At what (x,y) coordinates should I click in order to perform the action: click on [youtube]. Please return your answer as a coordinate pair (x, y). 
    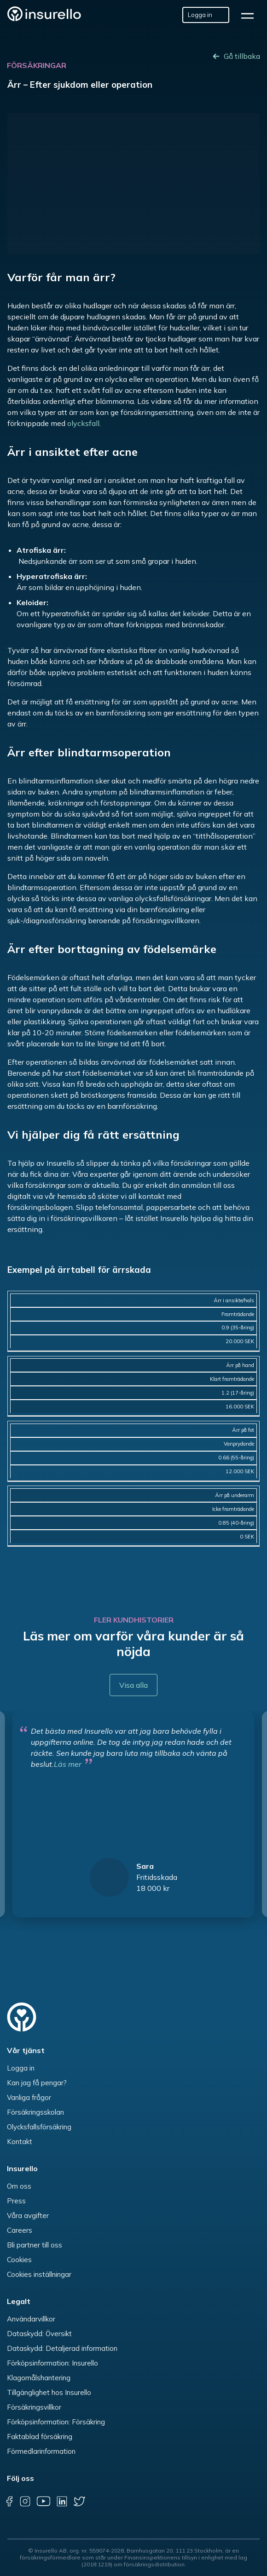
    Looking at the image, I should click on (43, 2502).